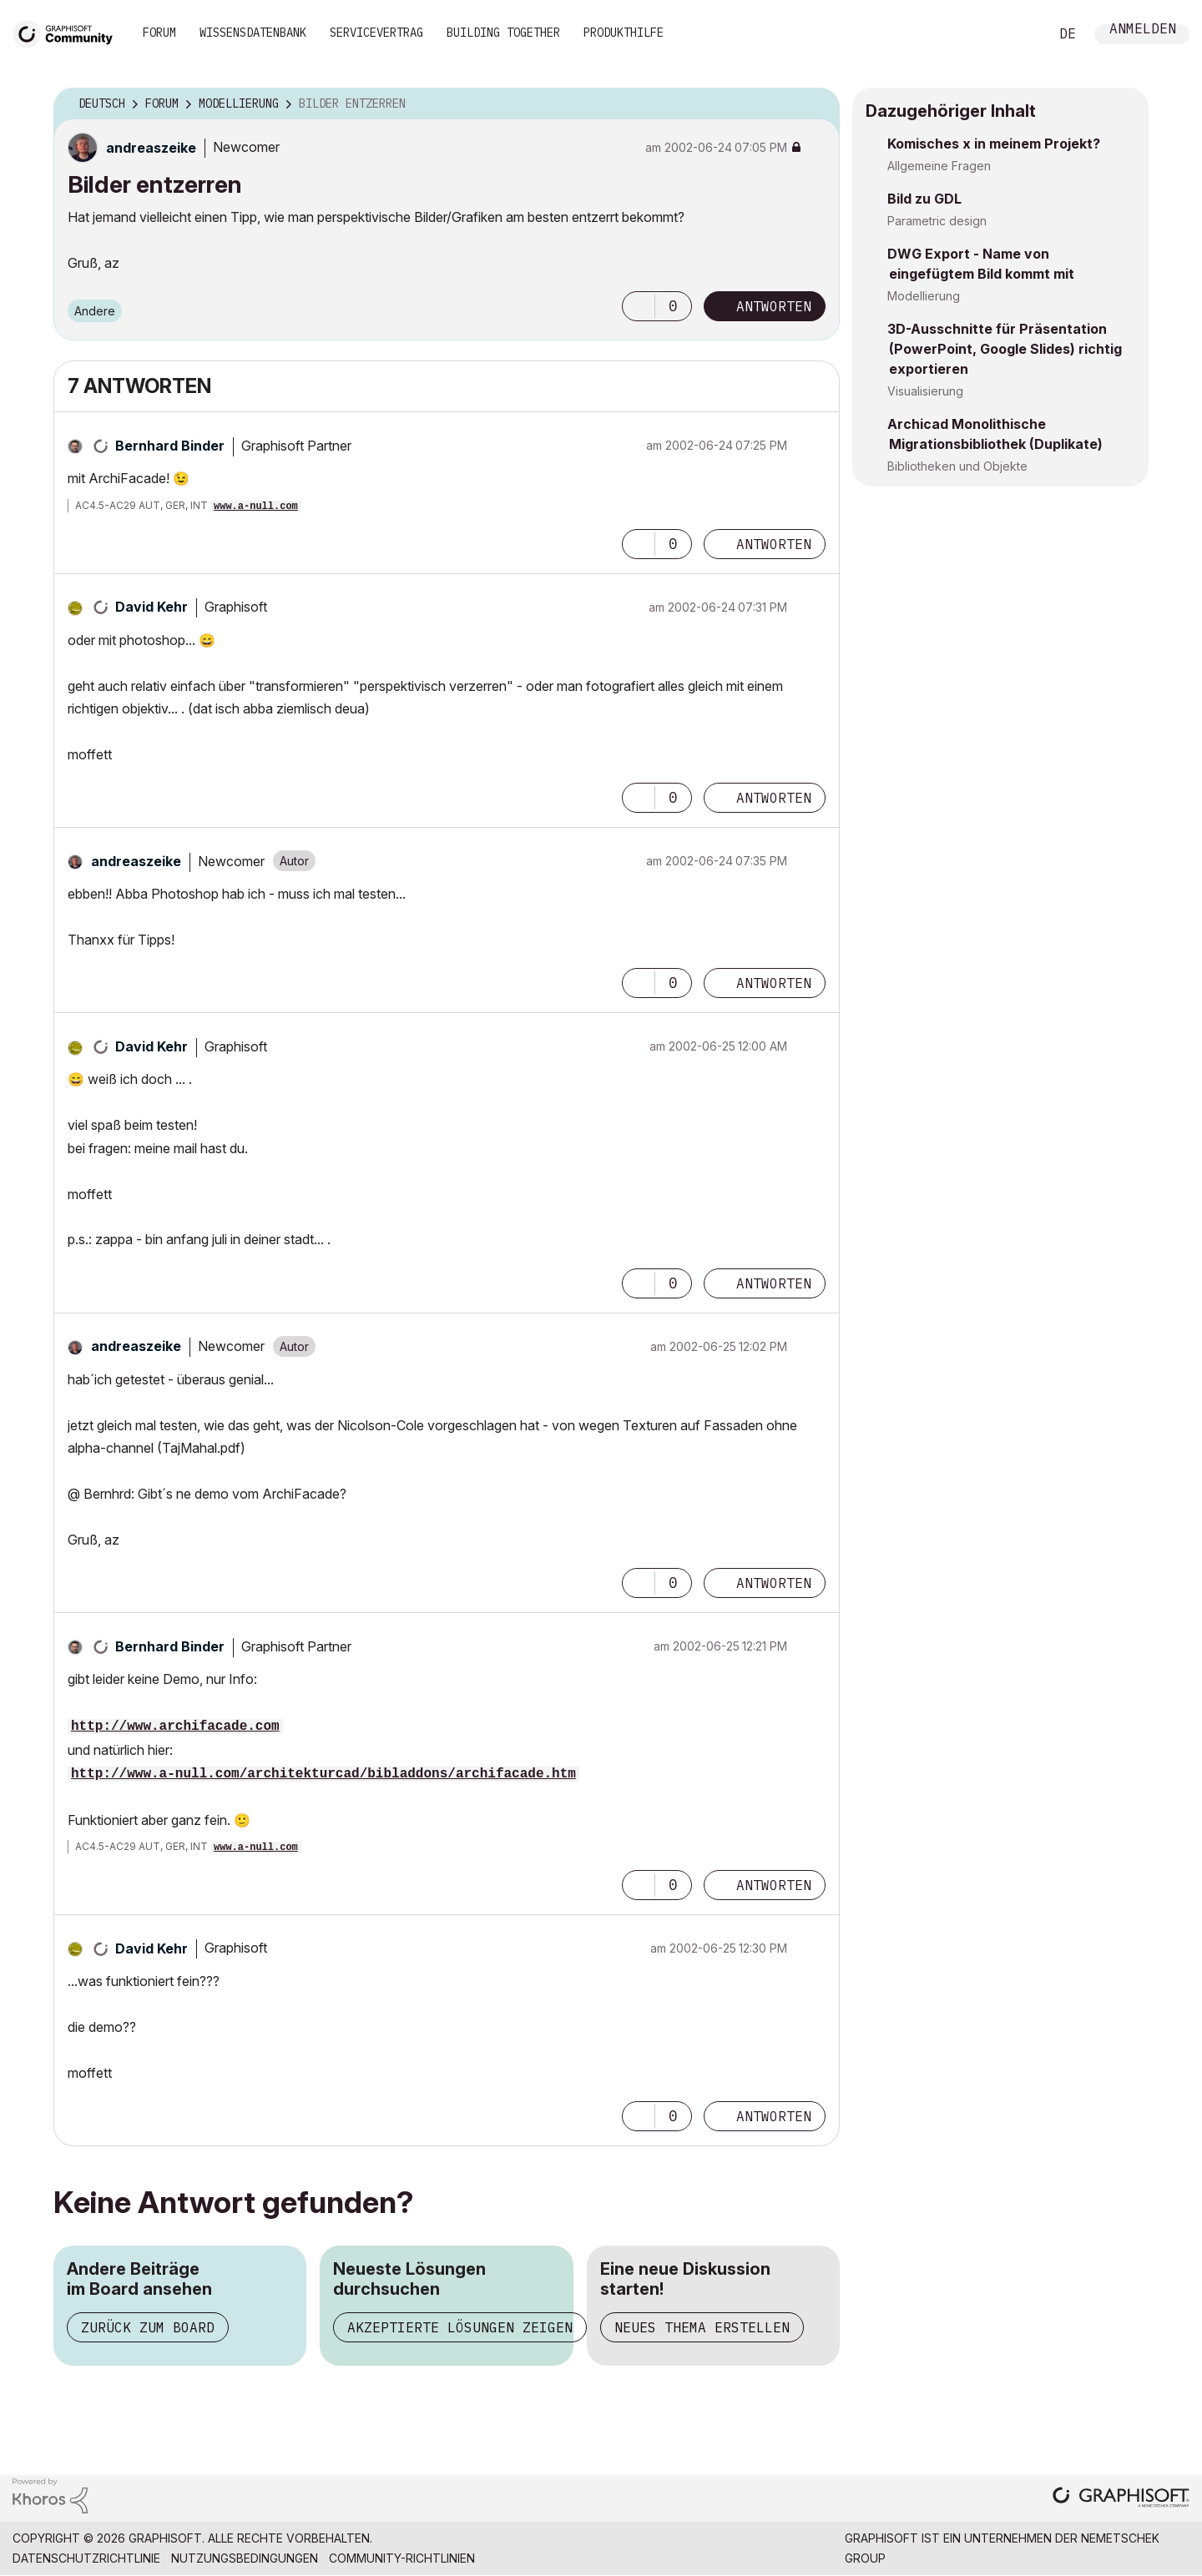 The width and height of the screenshot is (1202, 2576). Describe the element at coordinates (924, 198) in the screenshot. I see `Bild zu GDL` at that location.